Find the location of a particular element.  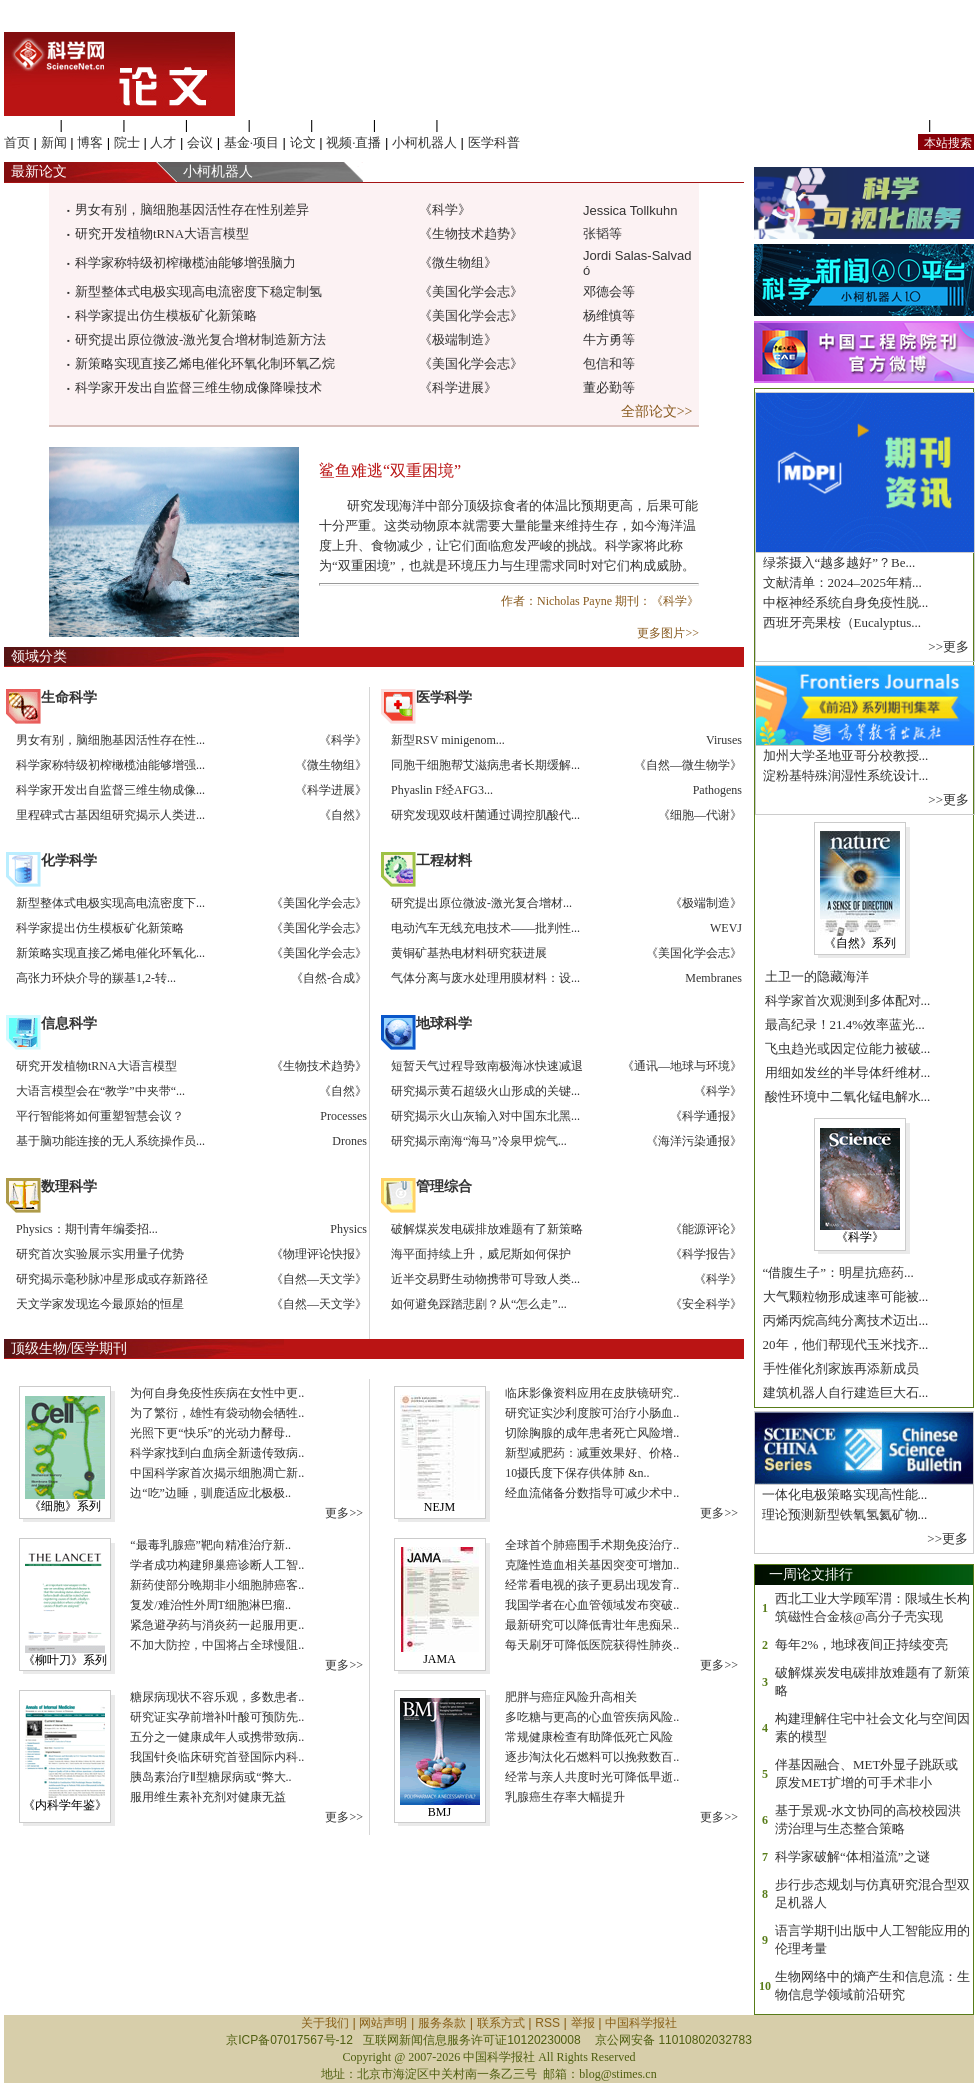

新型减肥药：减重效果好、价格.. is located at coordinates (590, 1453).